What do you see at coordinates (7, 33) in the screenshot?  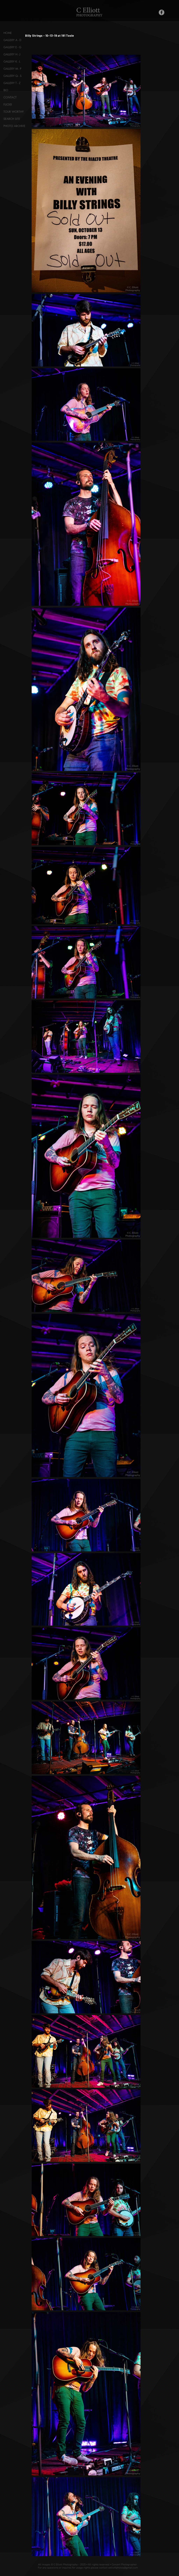 I see `HOME` at bounding box center [7, 33].